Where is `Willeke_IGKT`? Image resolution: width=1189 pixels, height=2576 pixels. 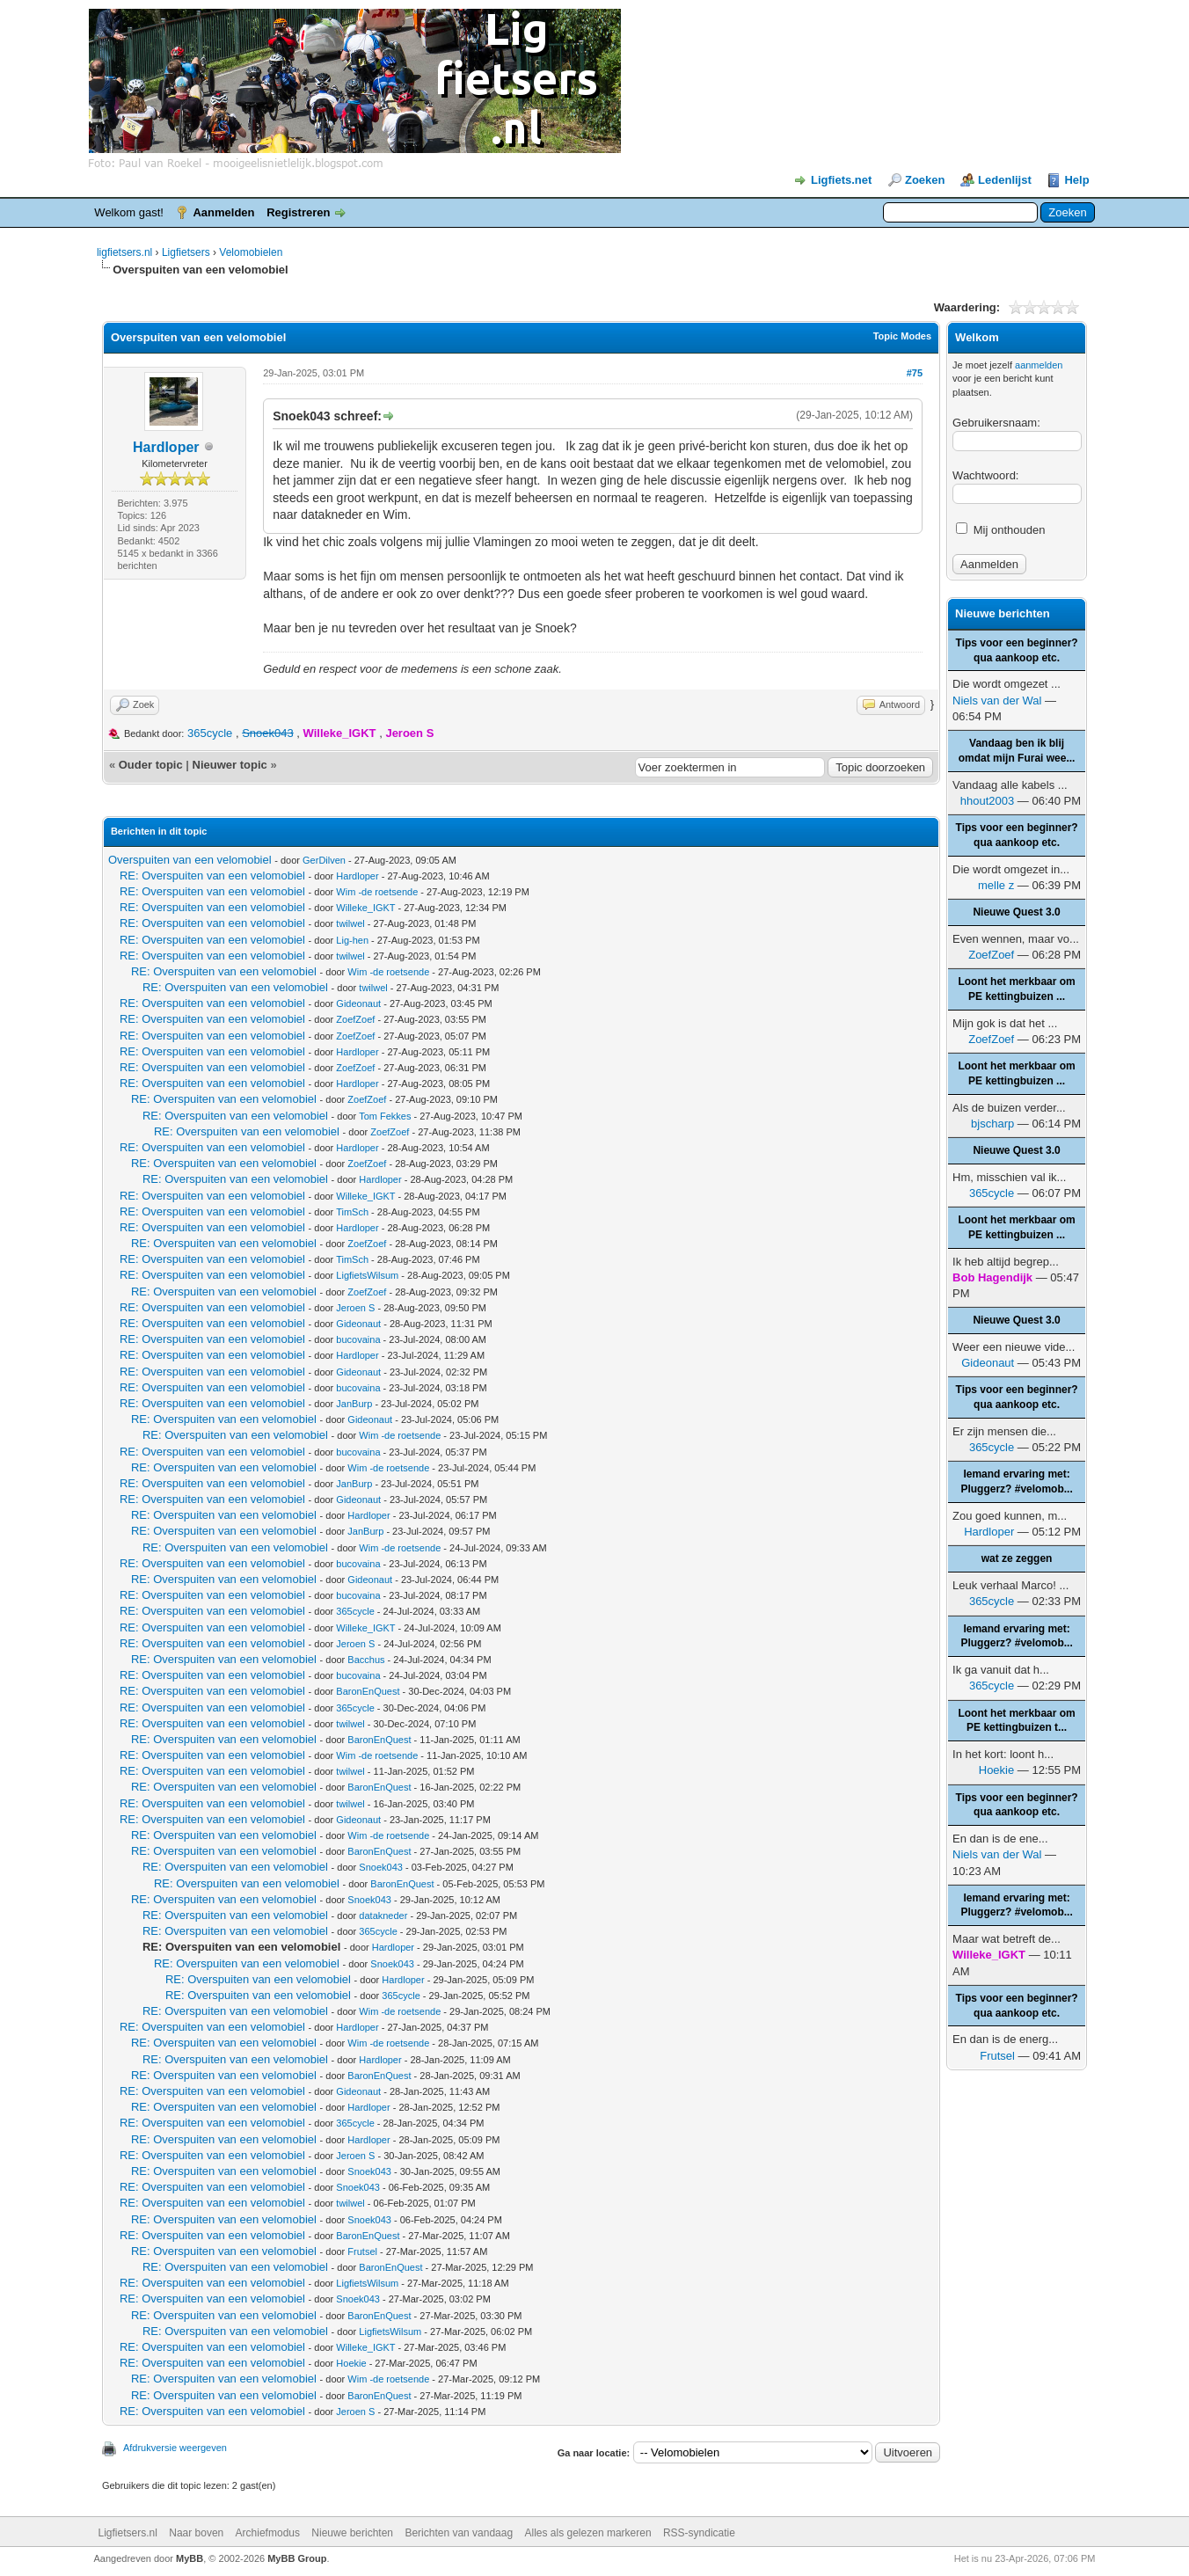
Willeke_IGKT is located at coordinates (365, 907).